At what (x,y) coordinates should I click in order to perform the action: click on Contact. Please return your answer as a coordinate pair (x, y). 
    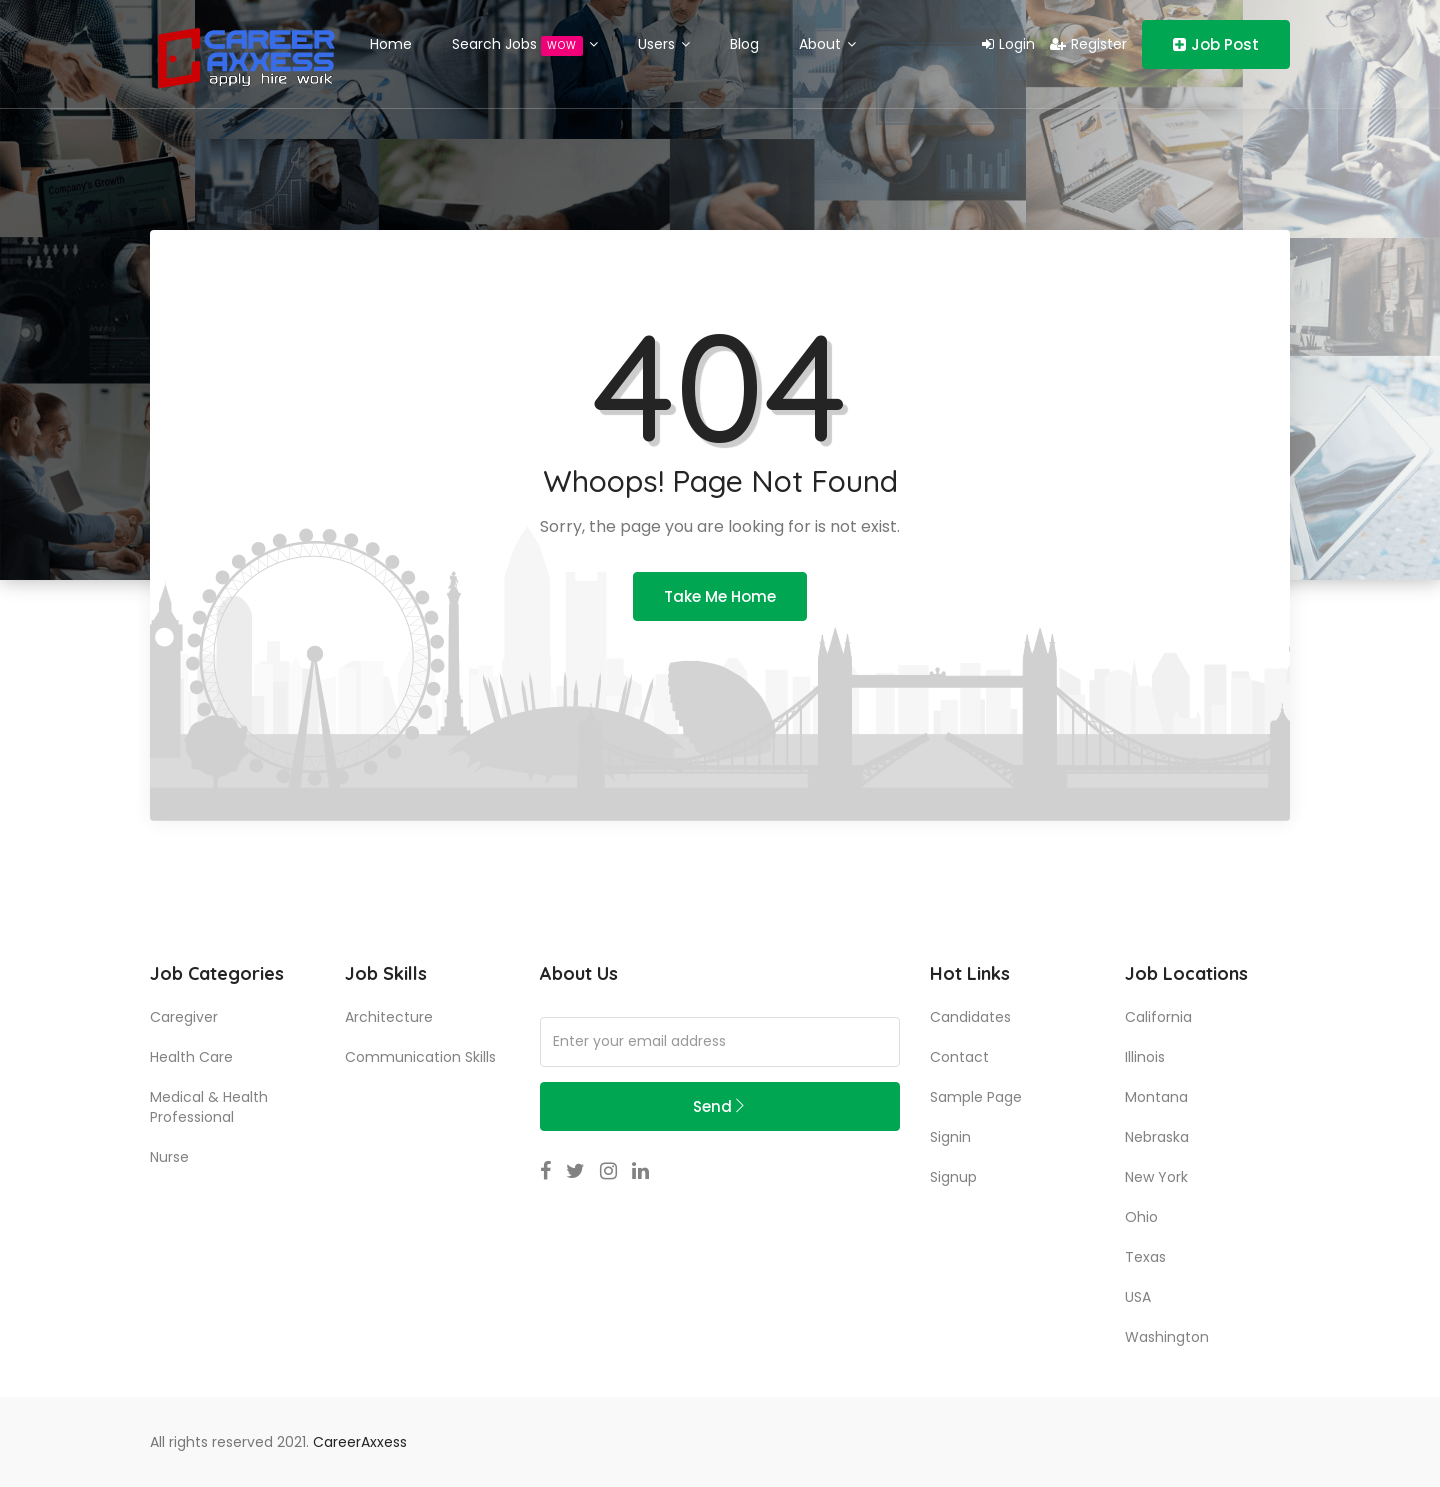
    Looking at the image, I should click on (959, 1057).